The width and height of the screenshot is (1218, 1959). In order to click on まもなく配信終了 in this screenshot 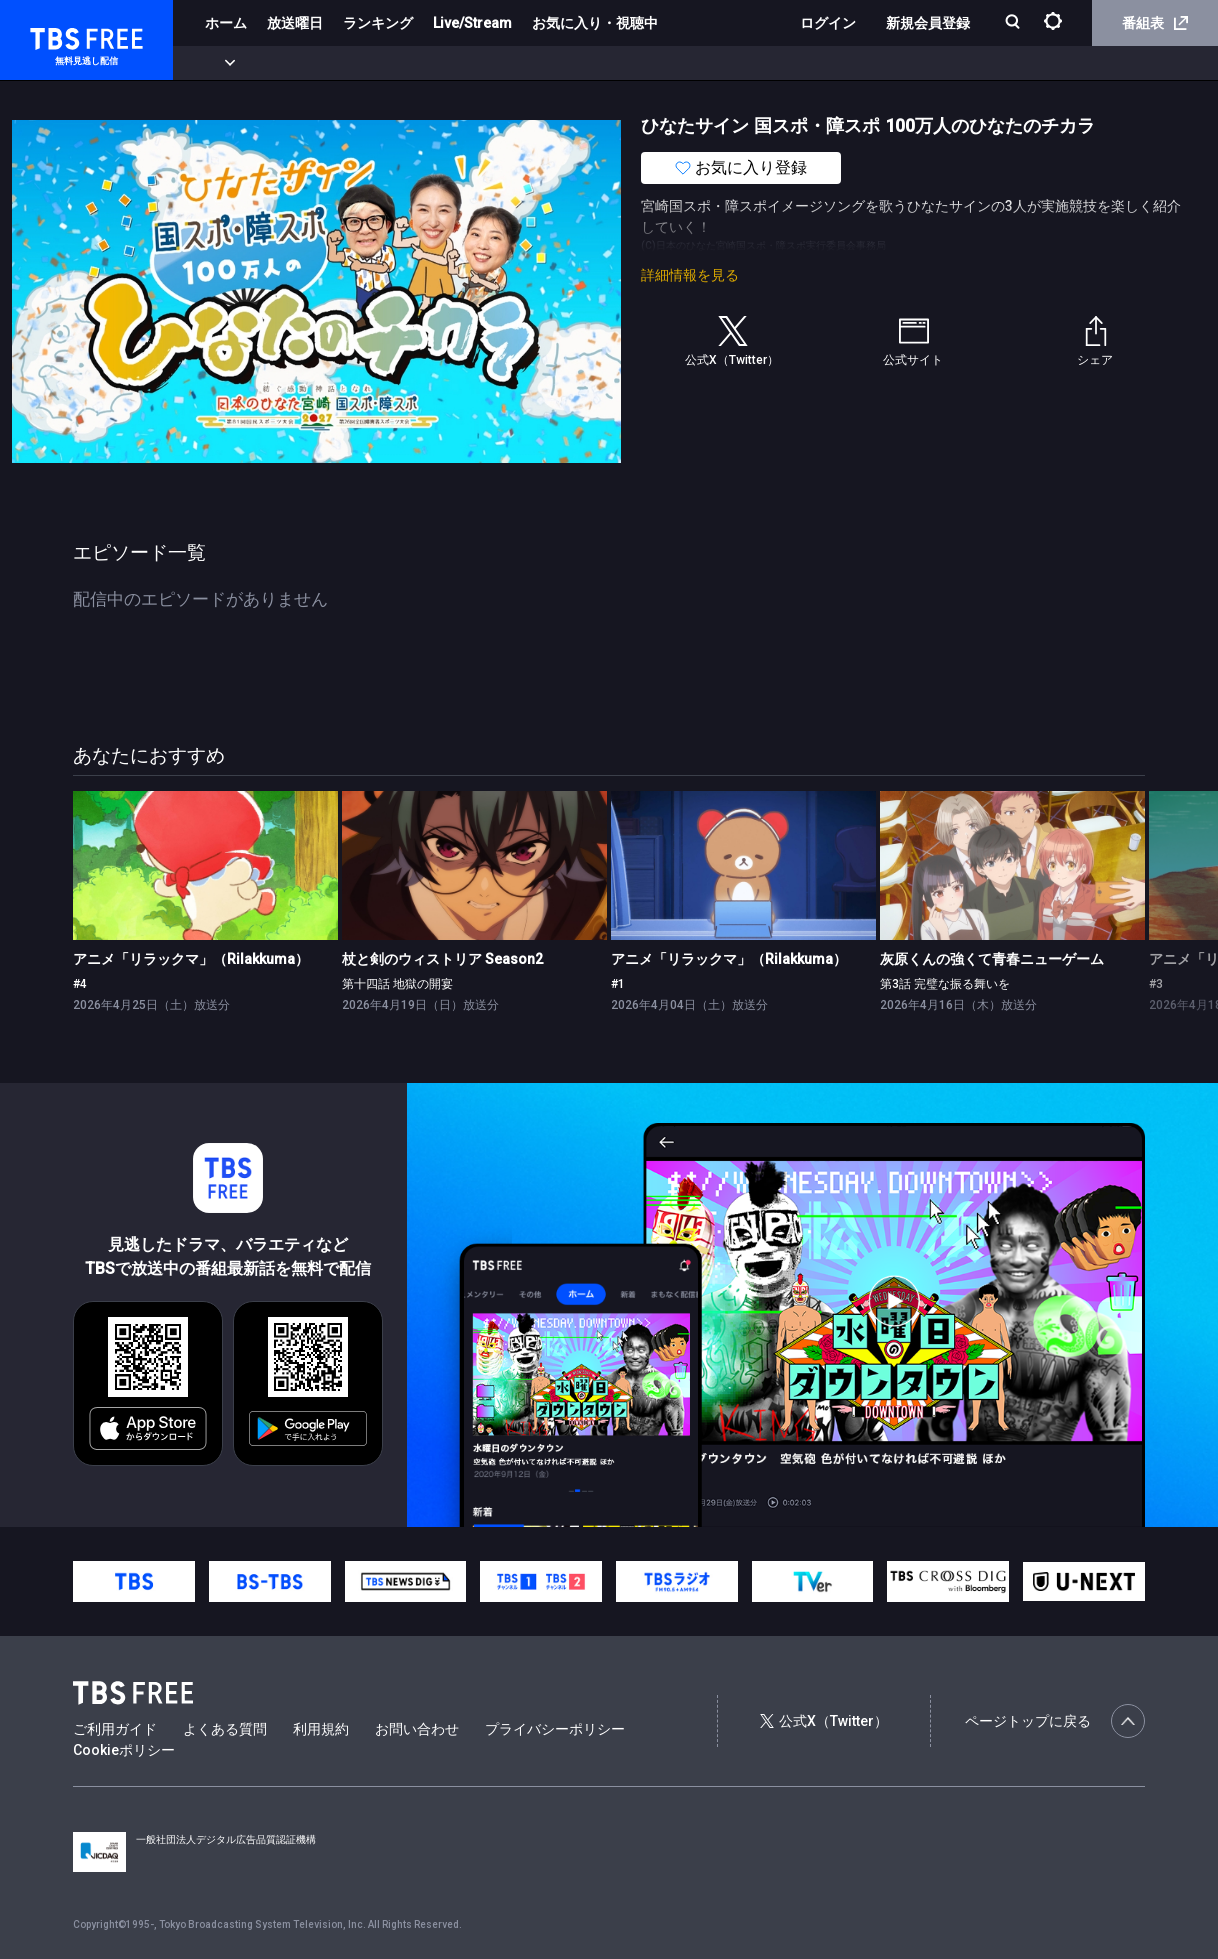, I will do `click(307, 63)`.